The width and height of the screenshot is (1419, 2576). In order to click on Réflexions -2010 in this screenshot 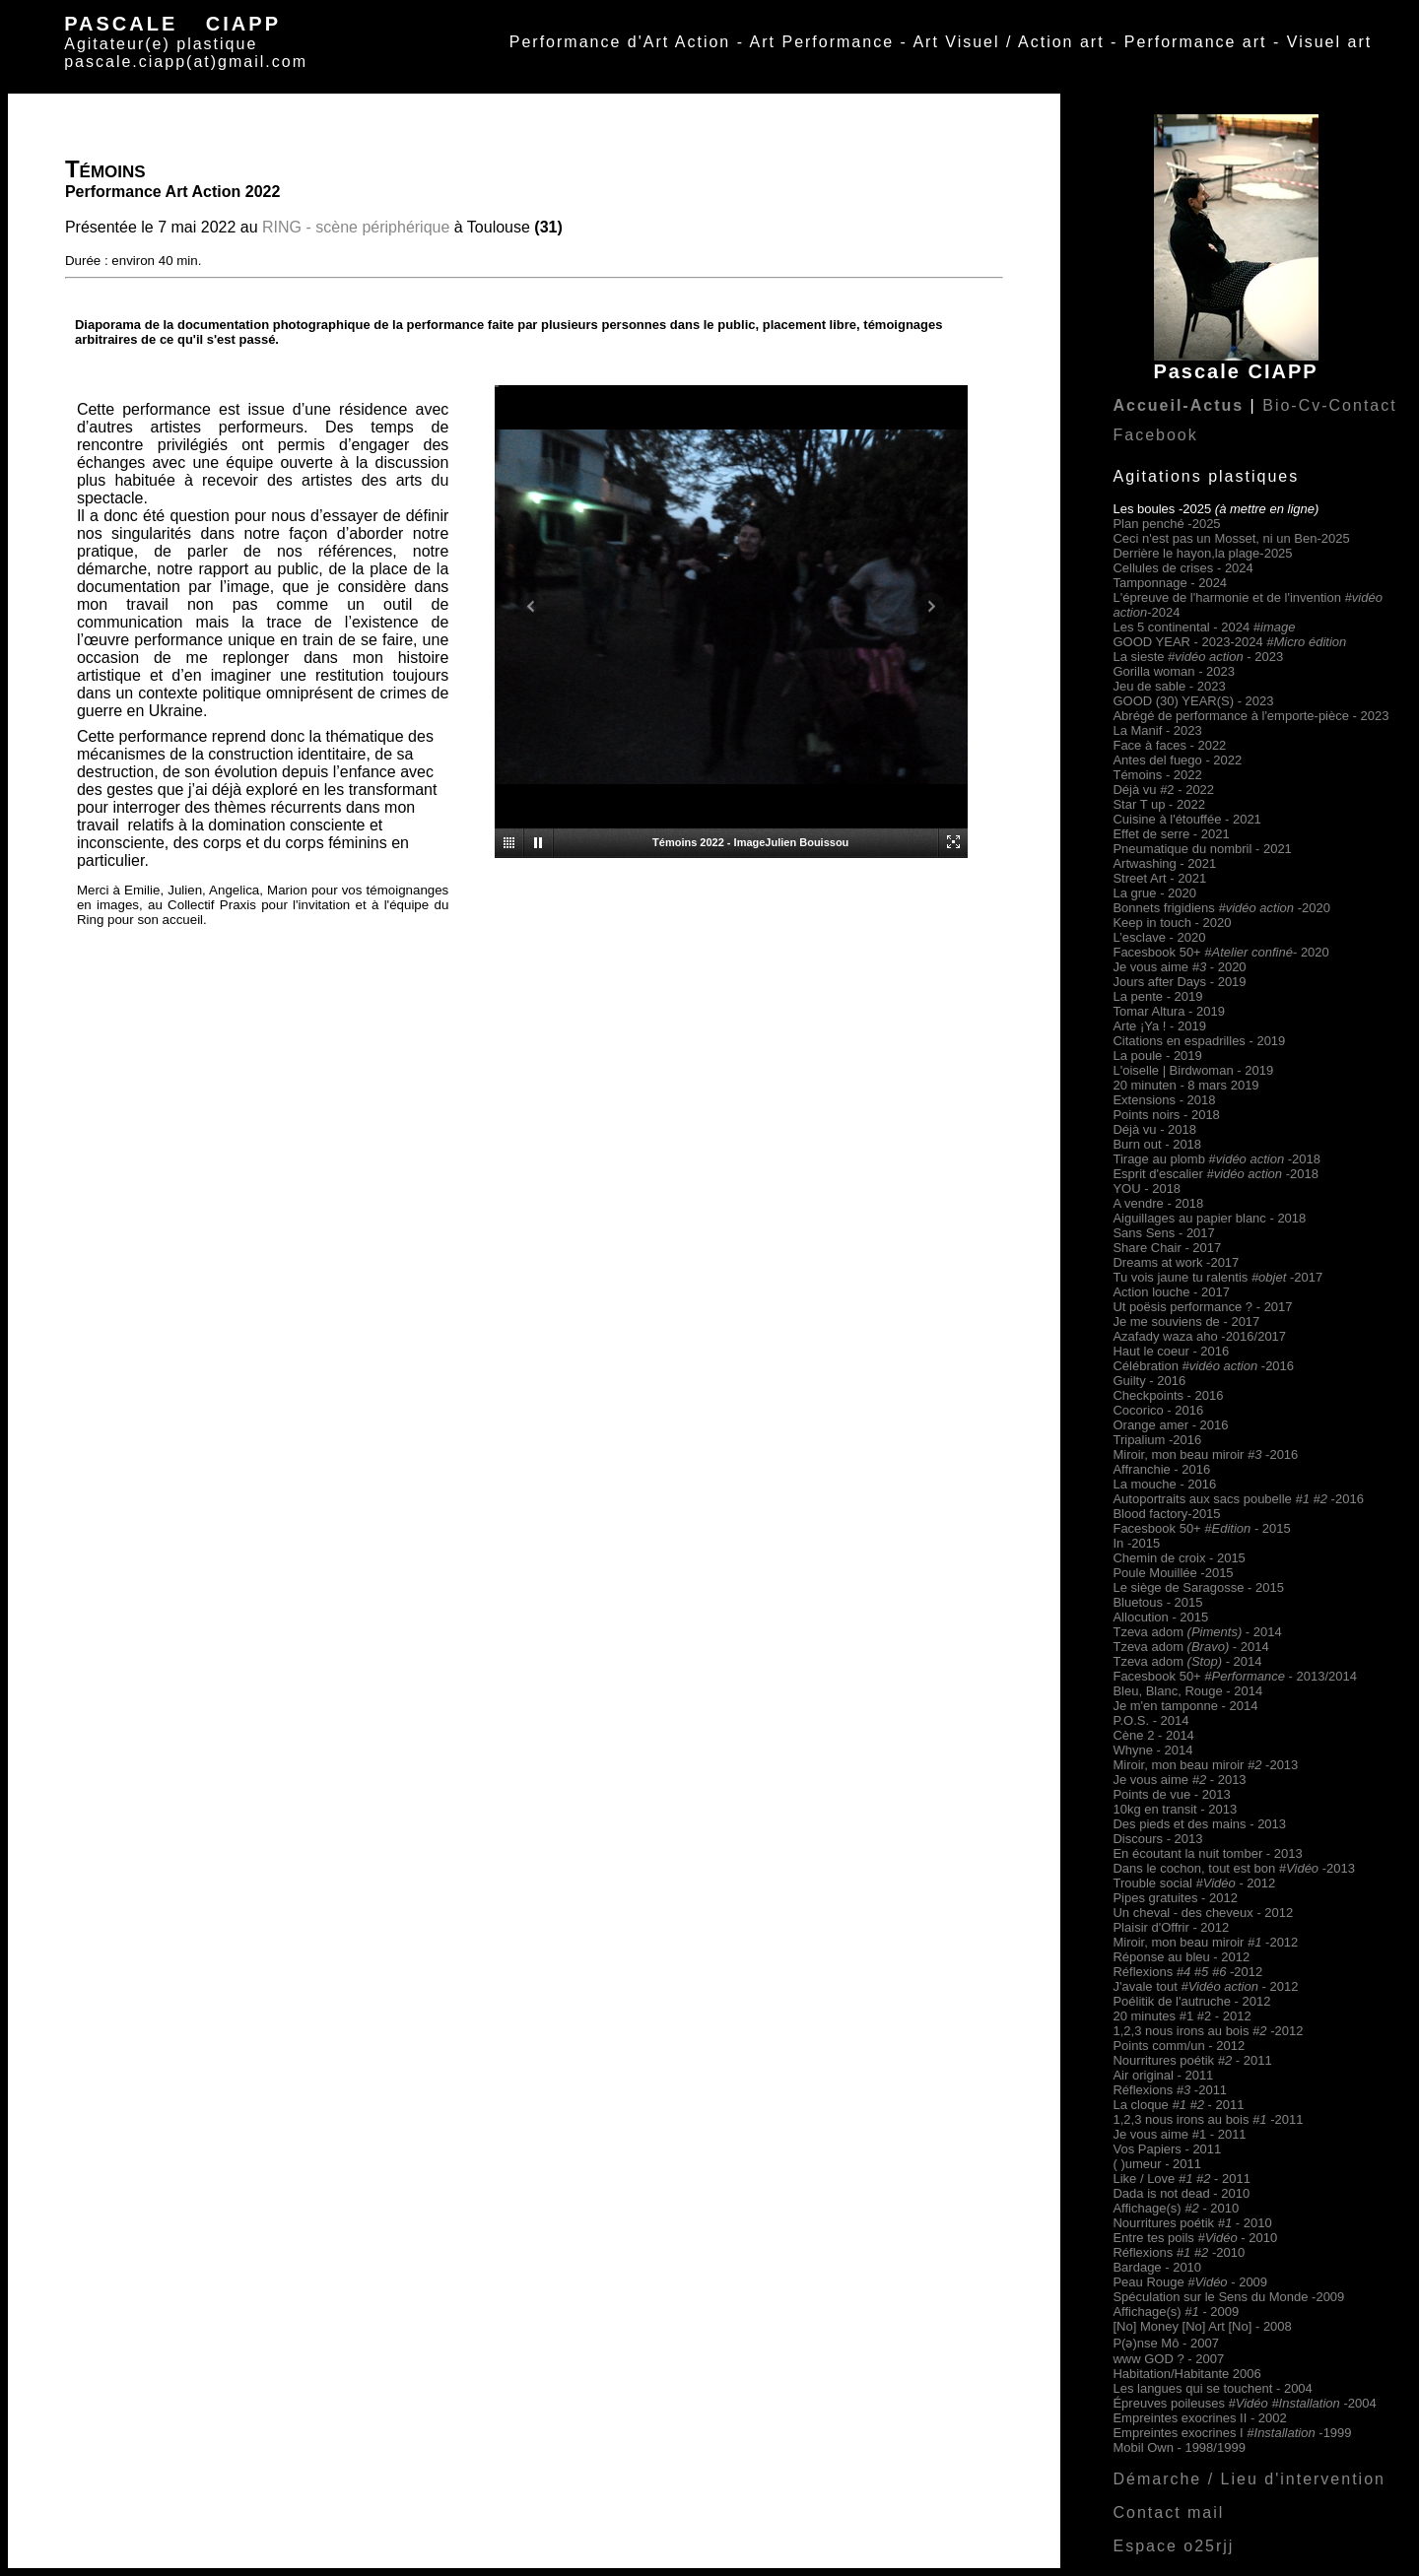, I will do `click(1179, 2252)`.